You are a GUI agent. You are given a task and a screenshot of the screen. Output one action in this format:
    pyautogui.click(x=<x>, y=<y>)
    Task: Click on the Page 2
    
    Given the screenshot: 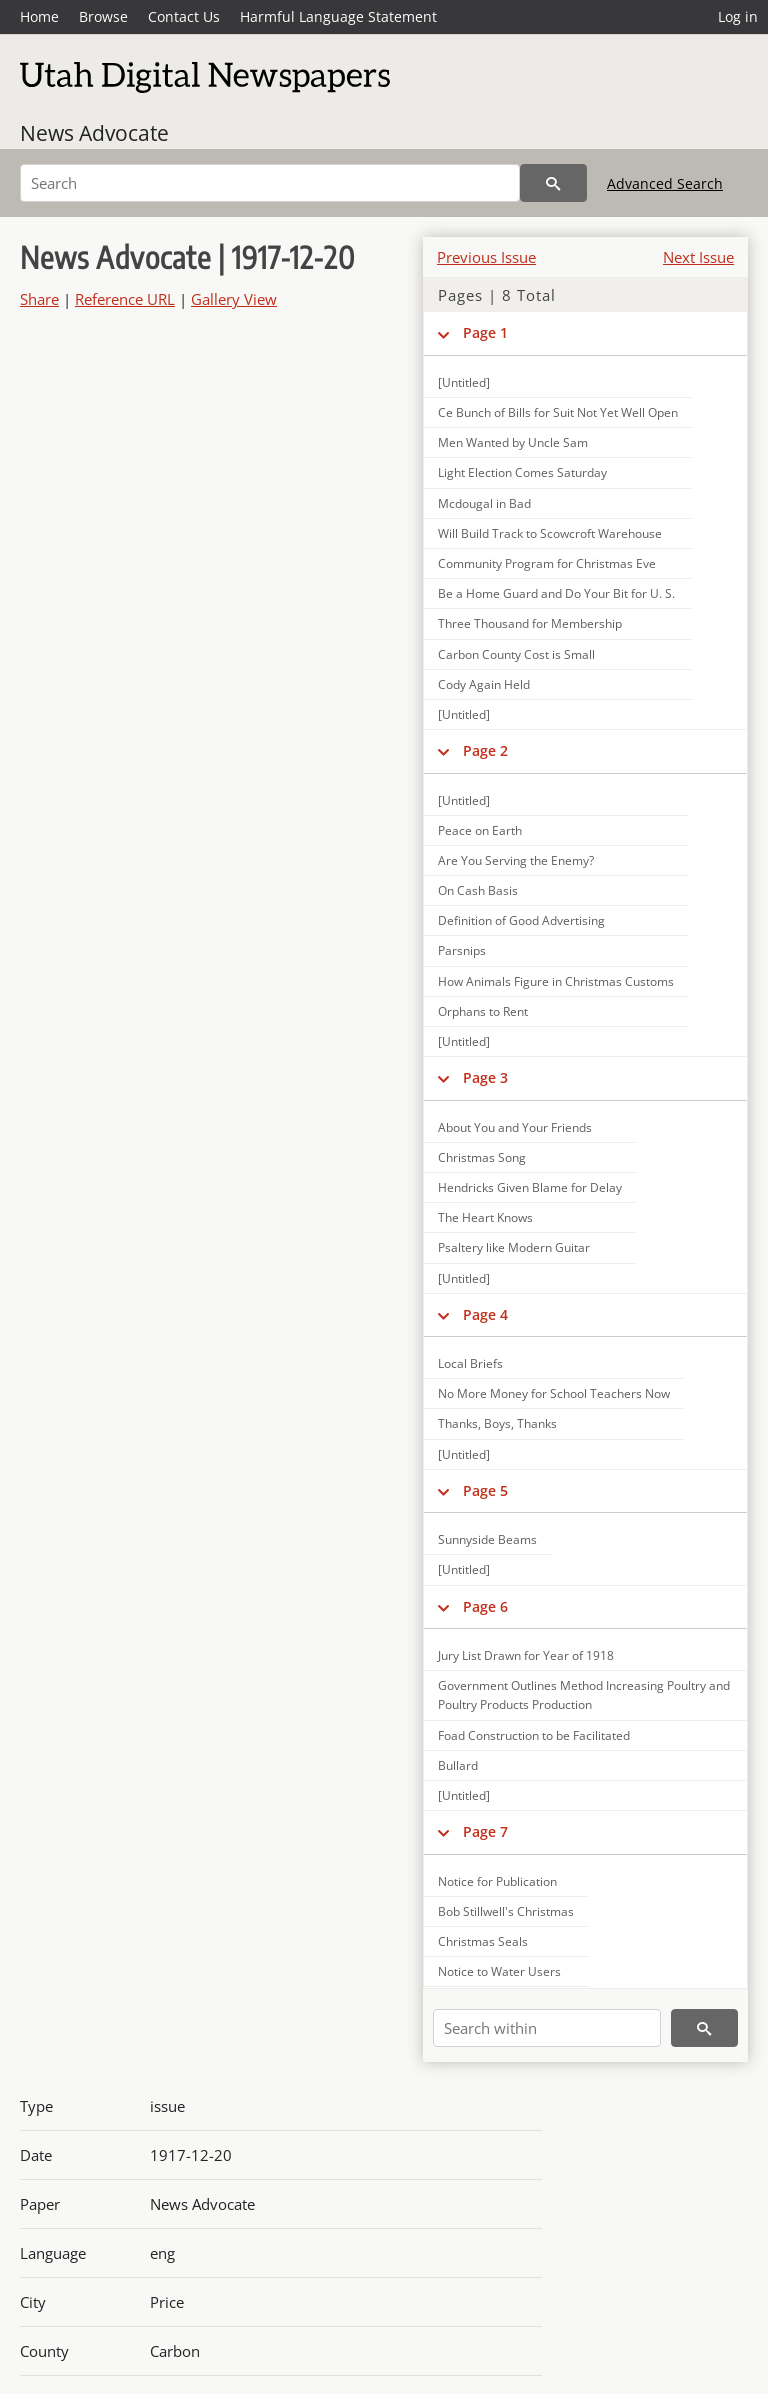 What is the action you would take?
    pyautogui.click(x=485, y=750)
    